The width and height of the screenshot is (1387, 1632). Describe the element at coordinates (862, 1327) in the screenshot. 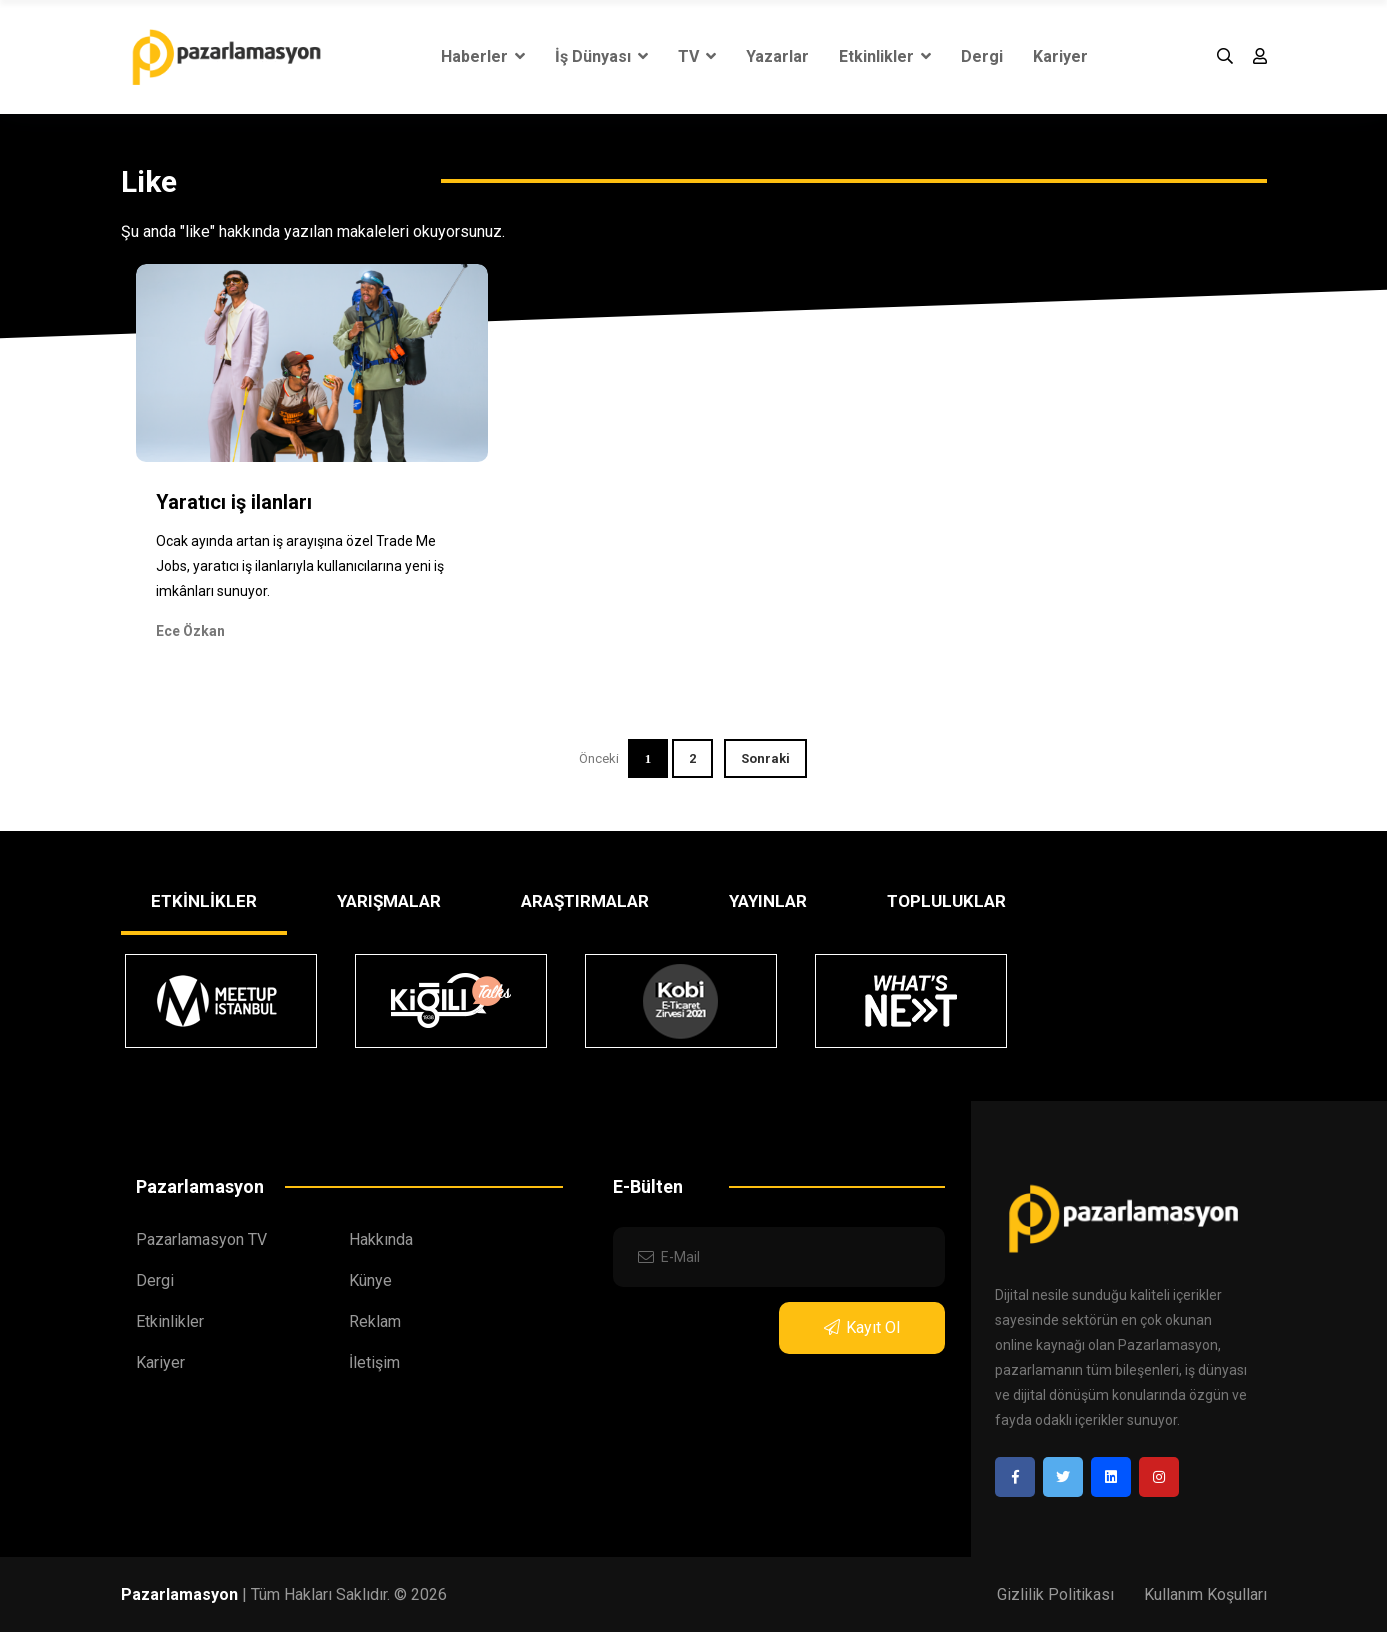

I see `Kayıt Ol` at that location.